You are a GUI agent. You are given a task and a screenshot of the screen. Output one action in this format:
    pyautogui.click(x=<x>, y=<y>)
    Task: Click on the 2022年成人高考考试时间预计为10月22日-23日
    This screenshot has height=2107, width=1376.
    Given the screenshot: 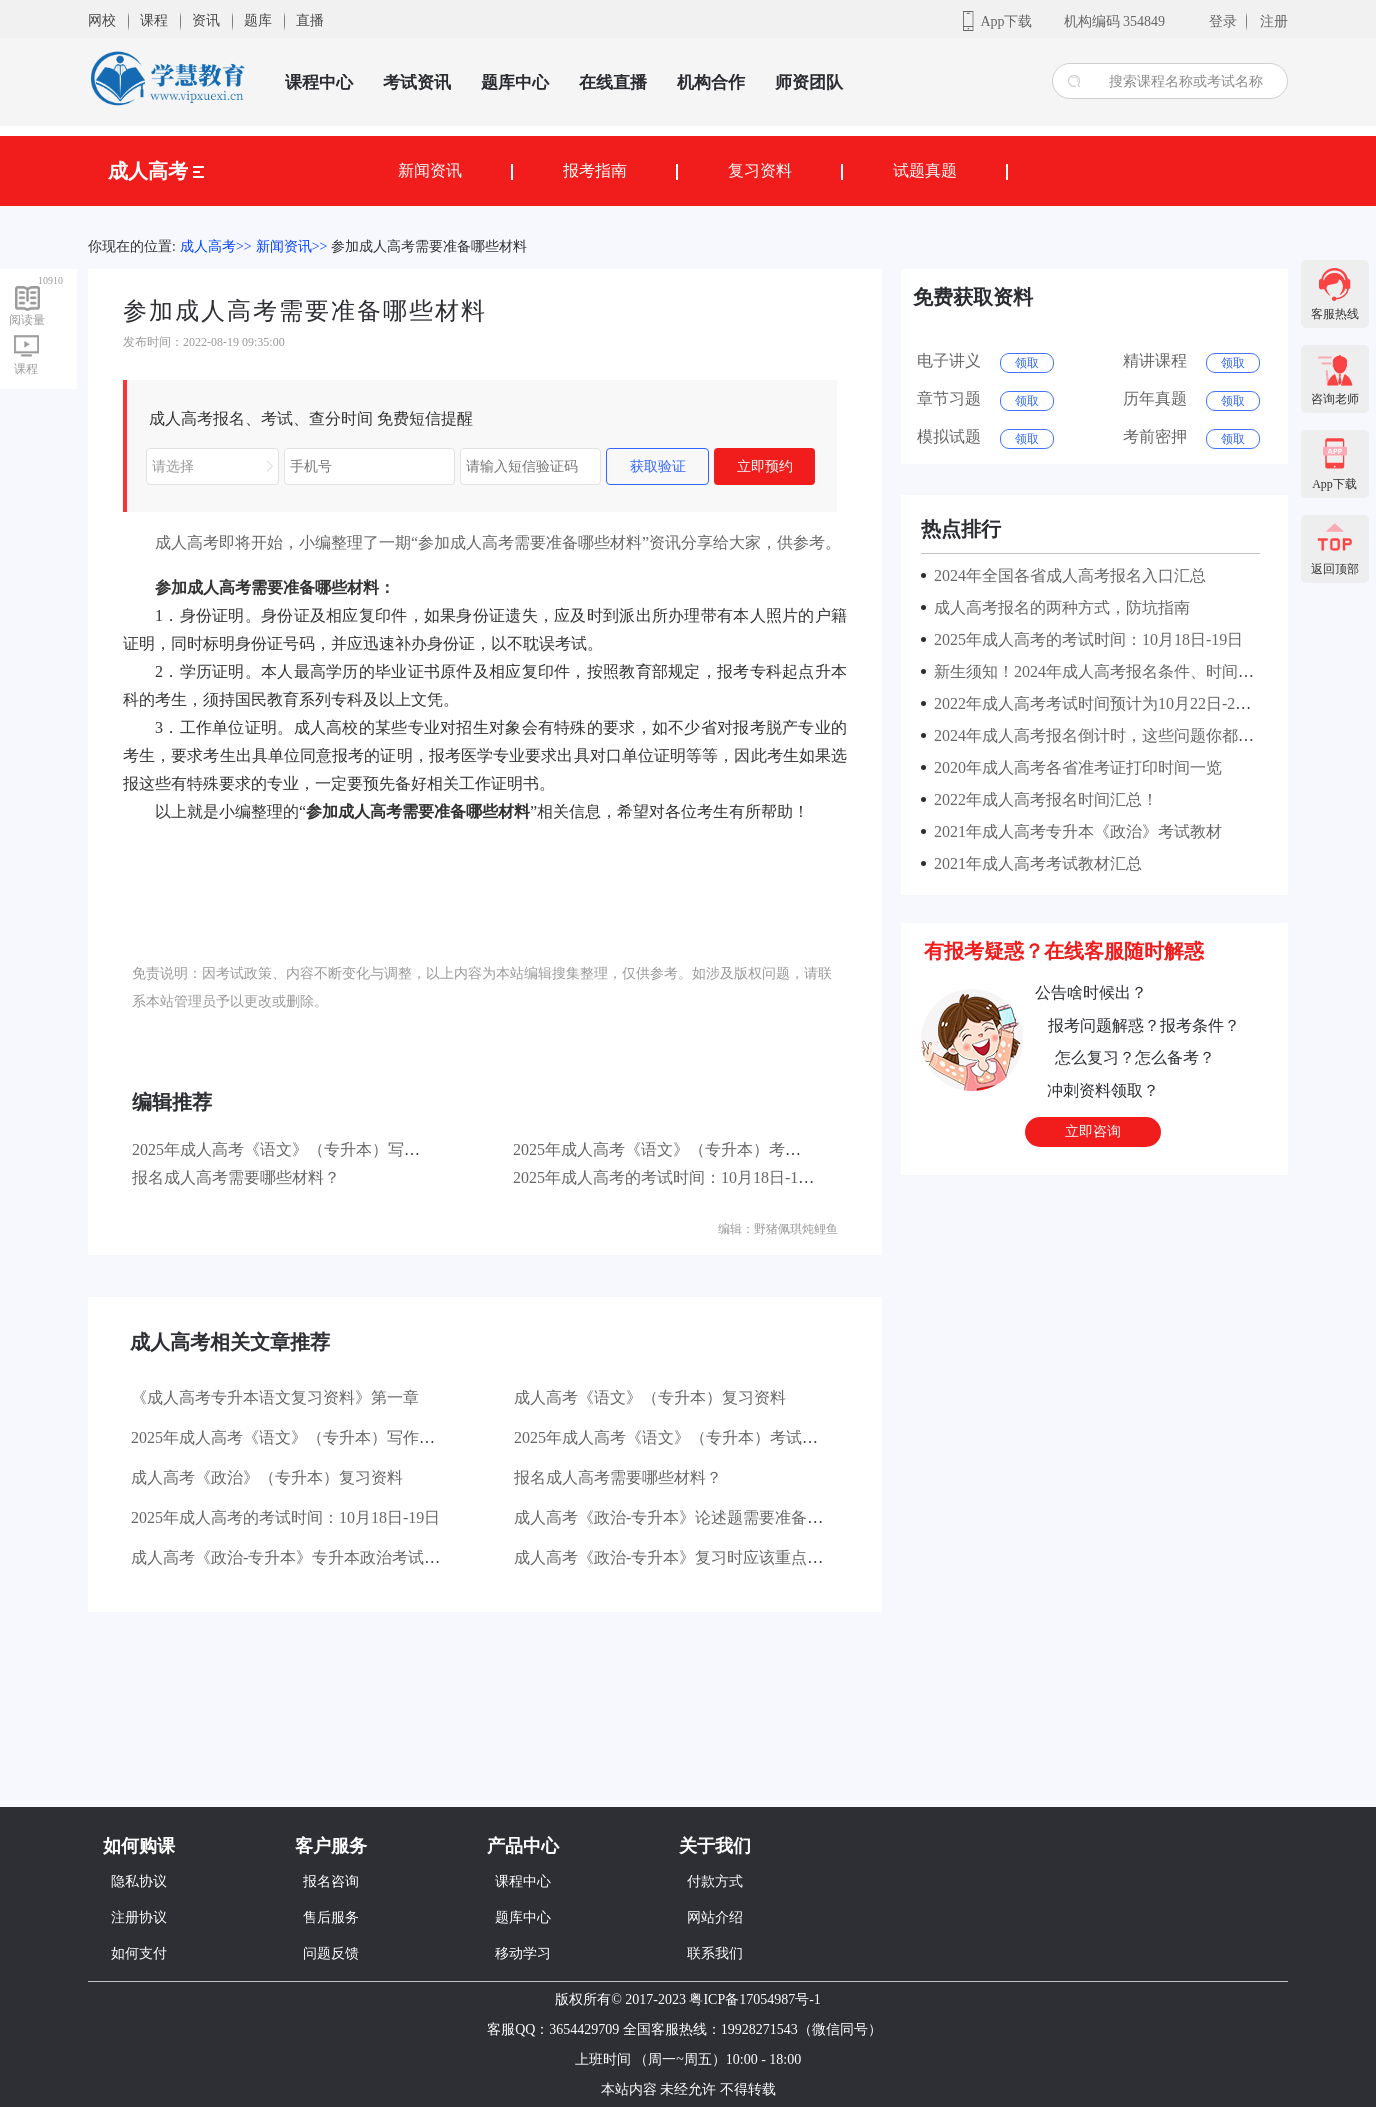 What is the action you would take?
    pyautogui.click(x=1092, y=703)
    